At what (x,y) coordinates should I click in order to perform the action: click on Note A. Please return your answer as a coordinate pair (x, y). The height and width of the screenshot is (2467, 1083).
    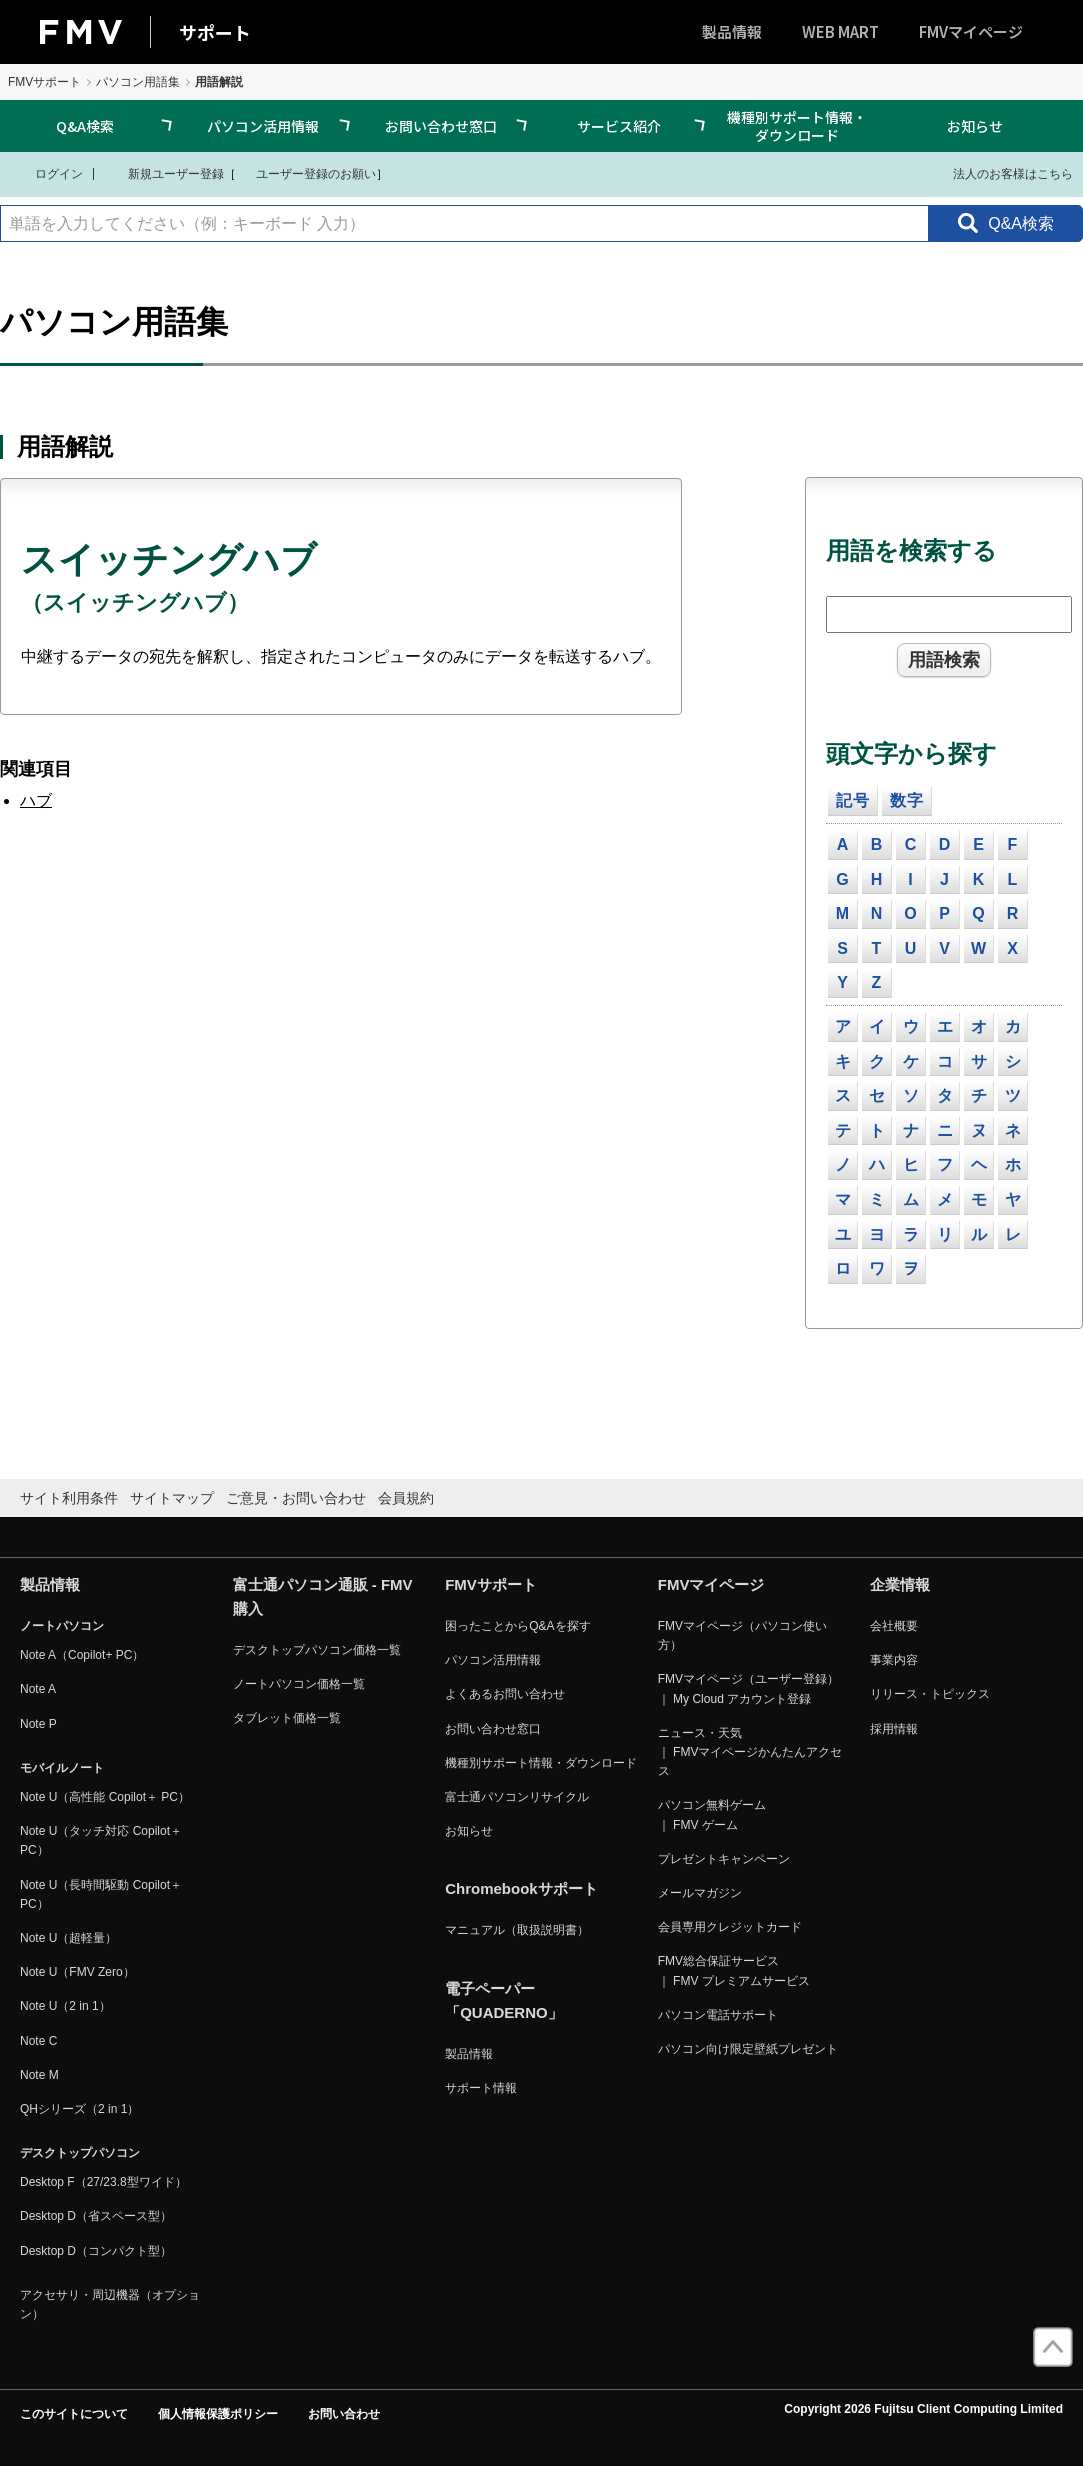
    Looking at the image, I should click on (38, 1689).